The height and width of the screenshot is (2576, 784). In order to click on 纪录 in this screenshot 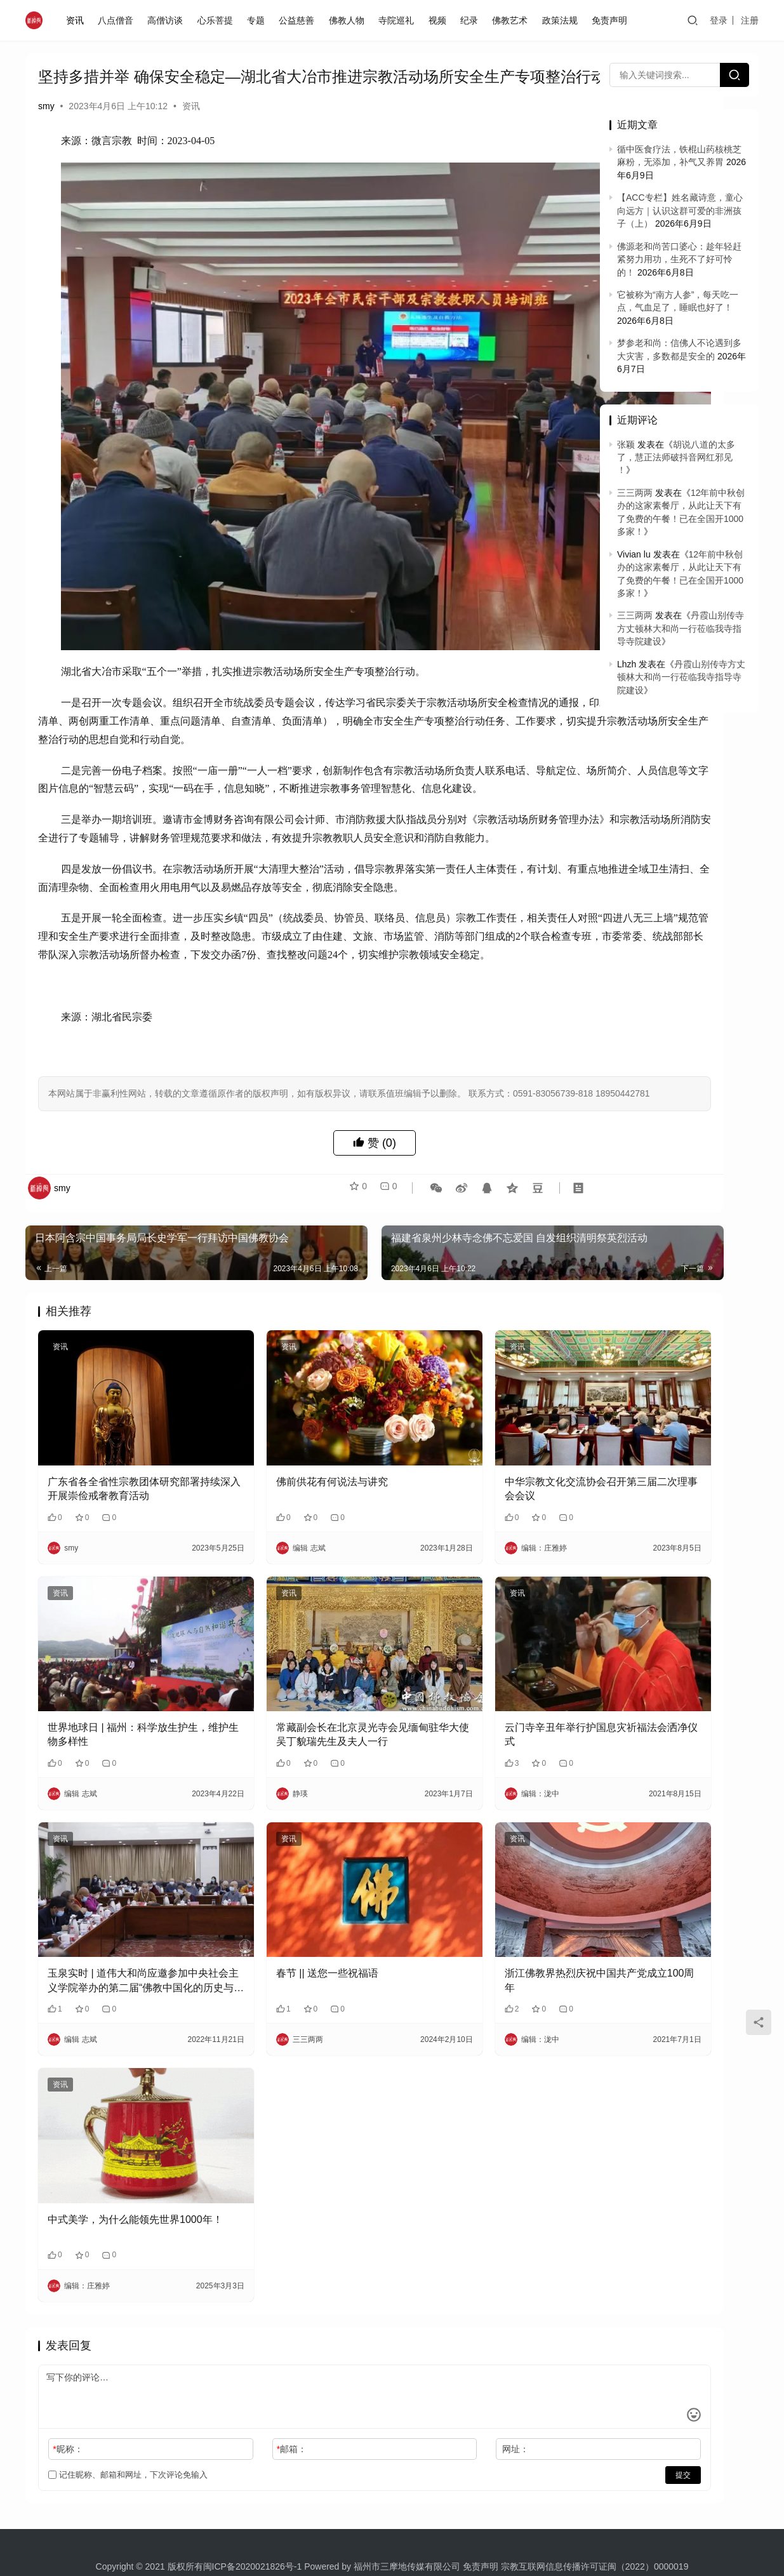, I will do `click(472, 20)`.